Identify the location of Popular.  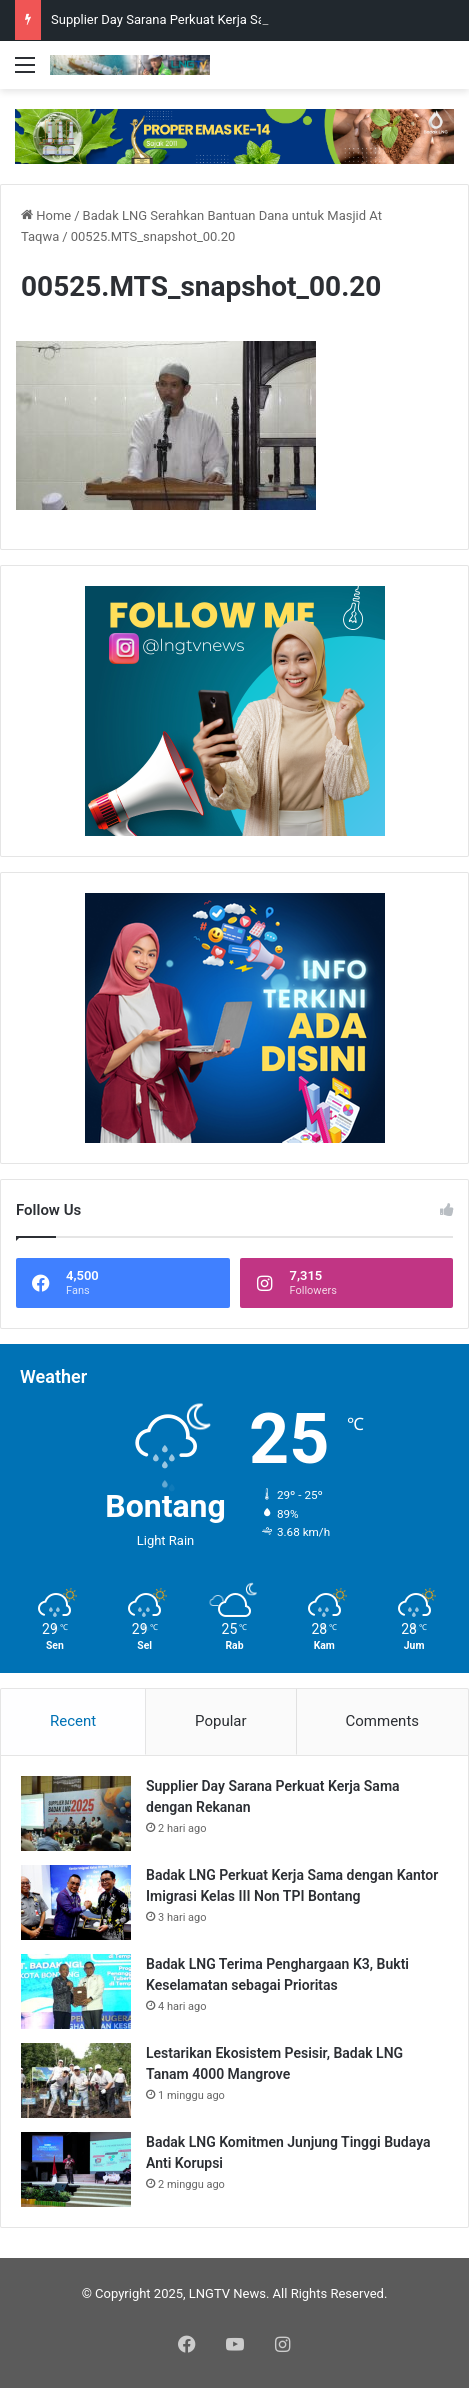
(221, 1721).